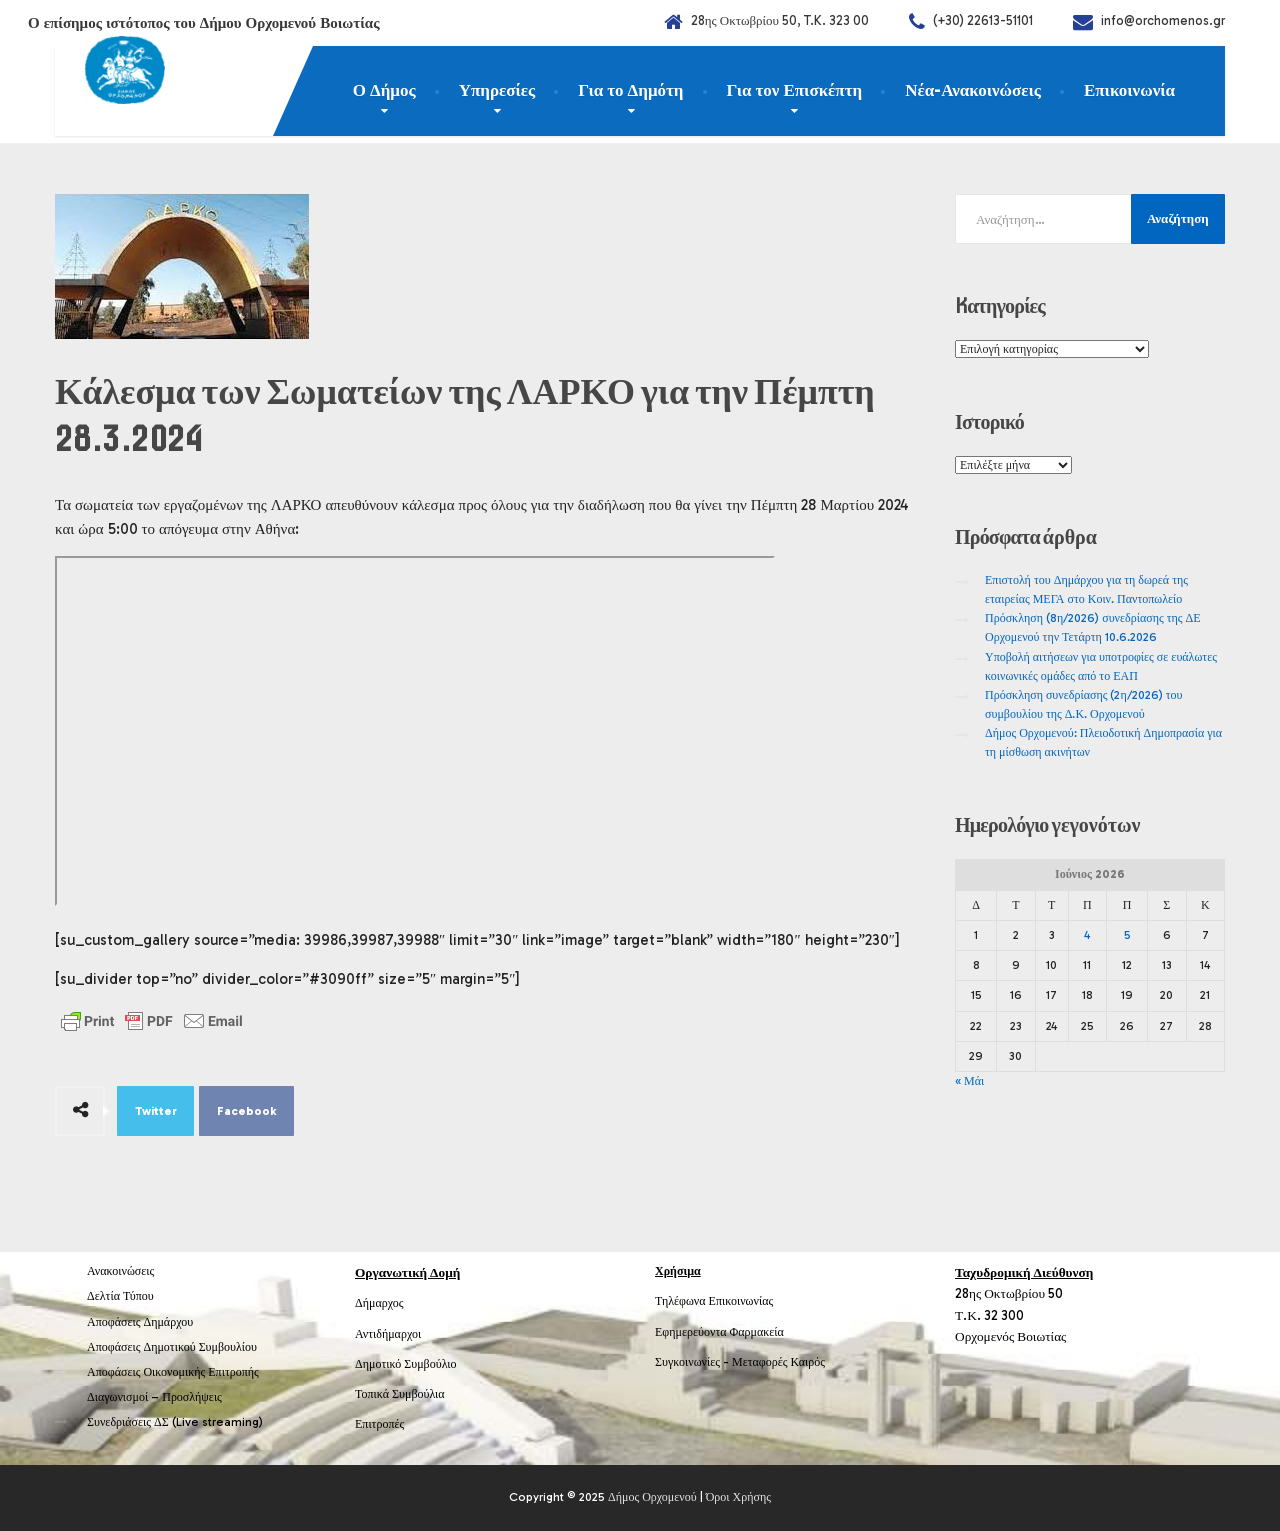 The height and width of the screenshot is (1531, 1280). I want to click on Συνεδριάσεις ΔΣ (Live streaming), so click(175, 1422).